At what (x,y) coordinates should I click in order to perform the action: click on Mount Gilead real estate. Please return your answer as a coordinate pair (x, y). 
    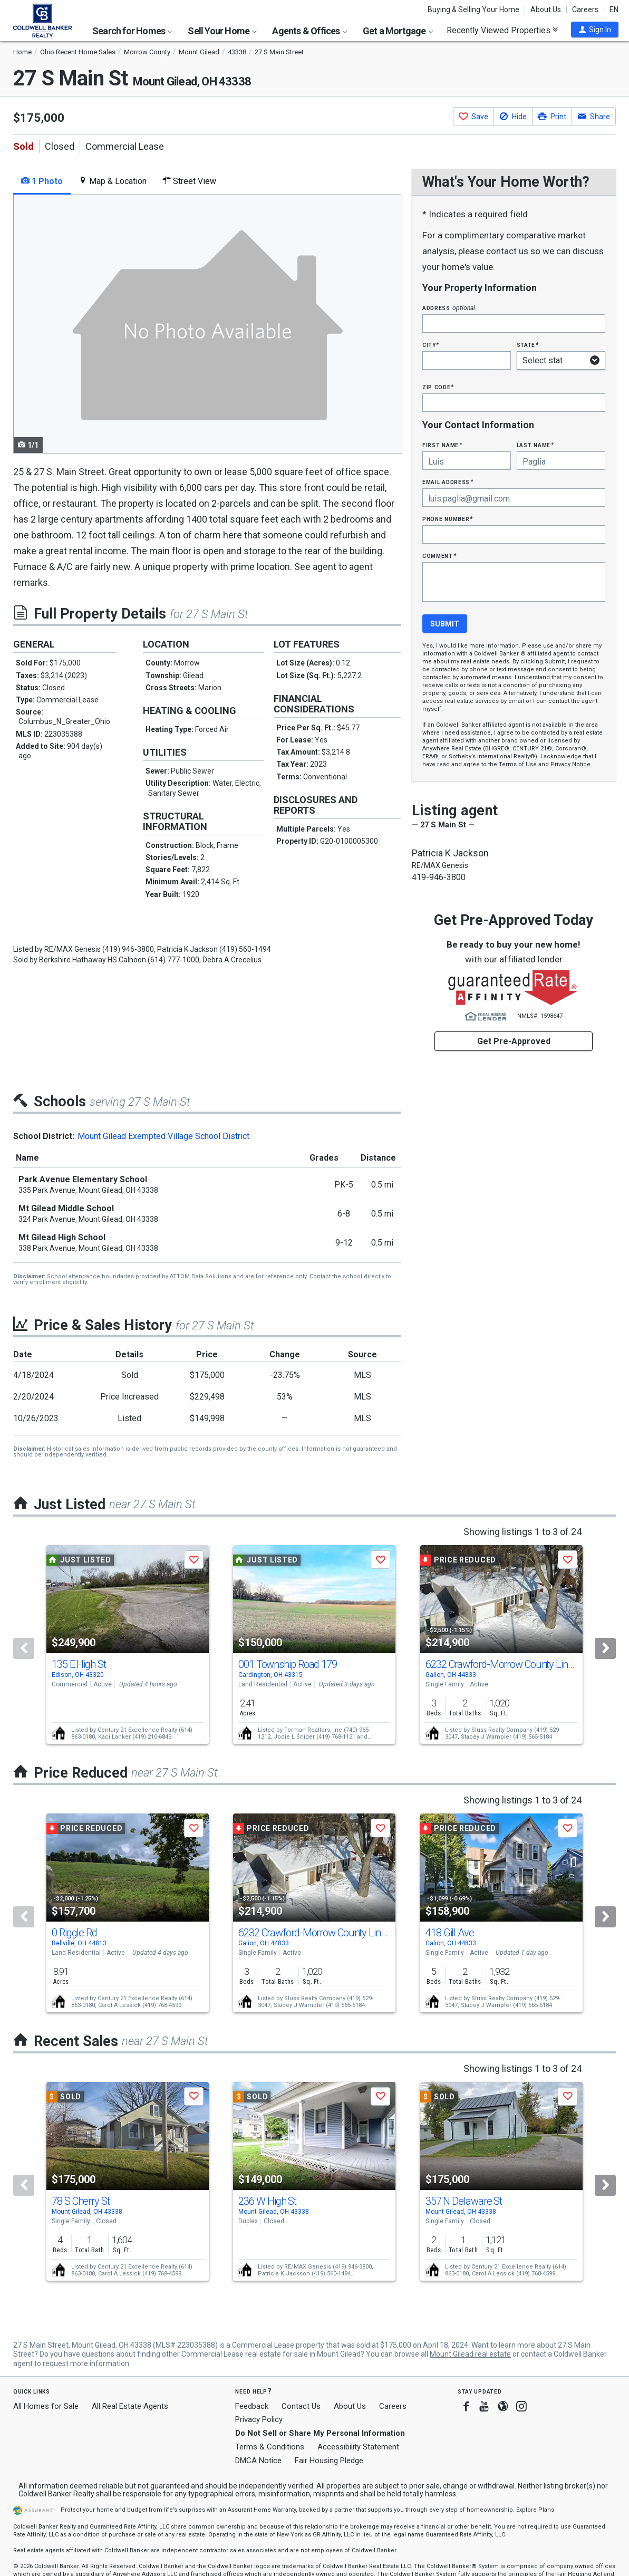
    Looking at the image, I should click on (470, 2354).